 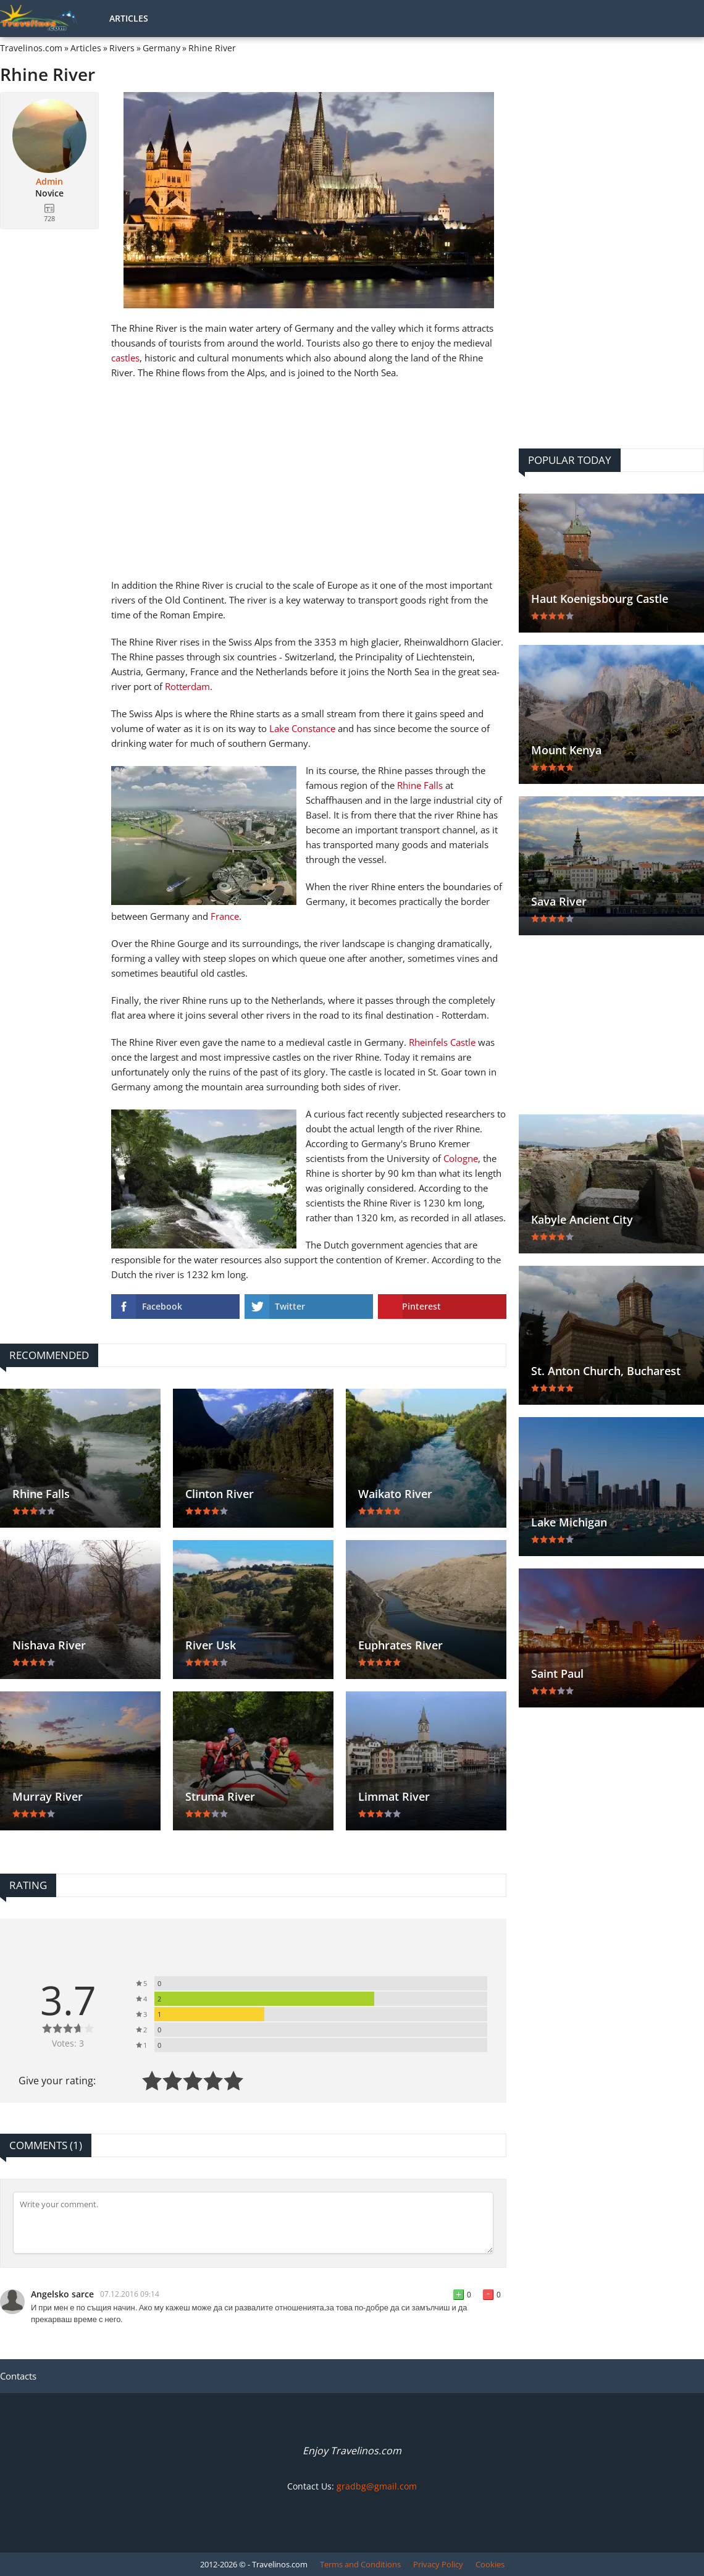 What do you see at coordinates (420, 785) in the screenshot?
I see `Rhine Falls` at bounding box center [420, 785].